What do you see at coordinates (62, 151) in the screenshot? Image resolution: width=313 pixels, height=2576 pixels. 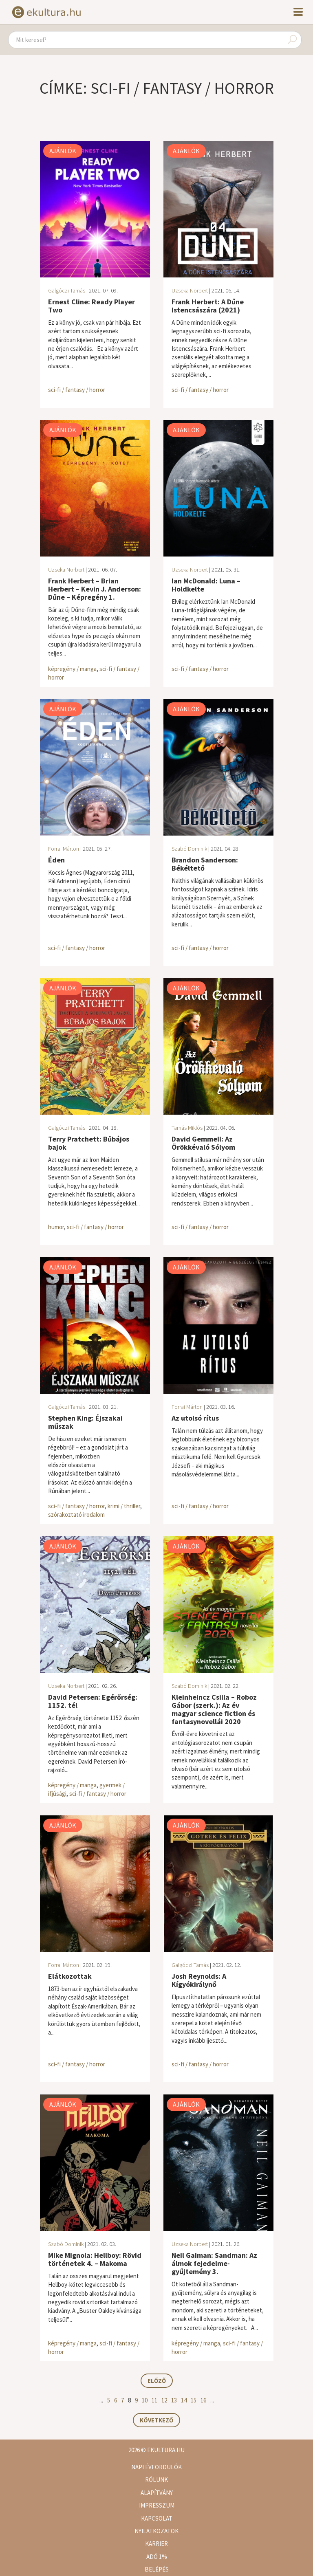 I see `Ajánlók` at bounding box center [62, 151].